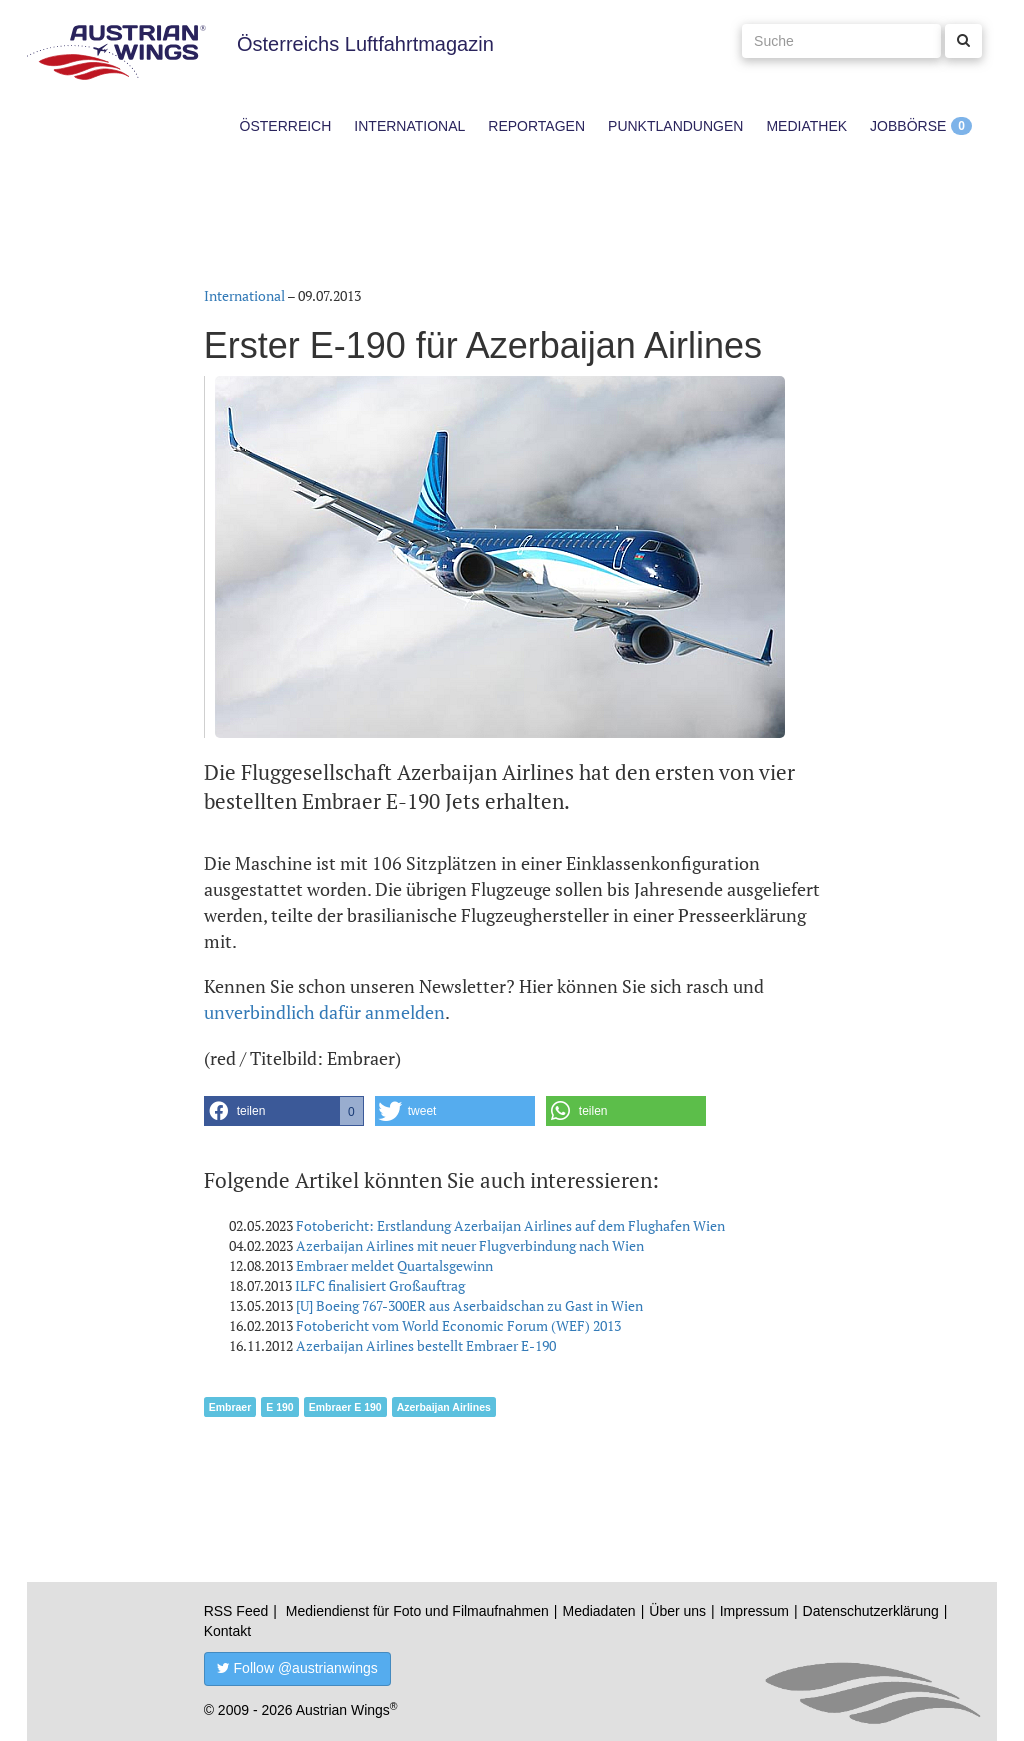 The image size is (1024, 1741). I want to click on Fotobericht: Erstlandung Azerbaijan Airlines auf dem Flughafen Wien, so click(510, 1225).